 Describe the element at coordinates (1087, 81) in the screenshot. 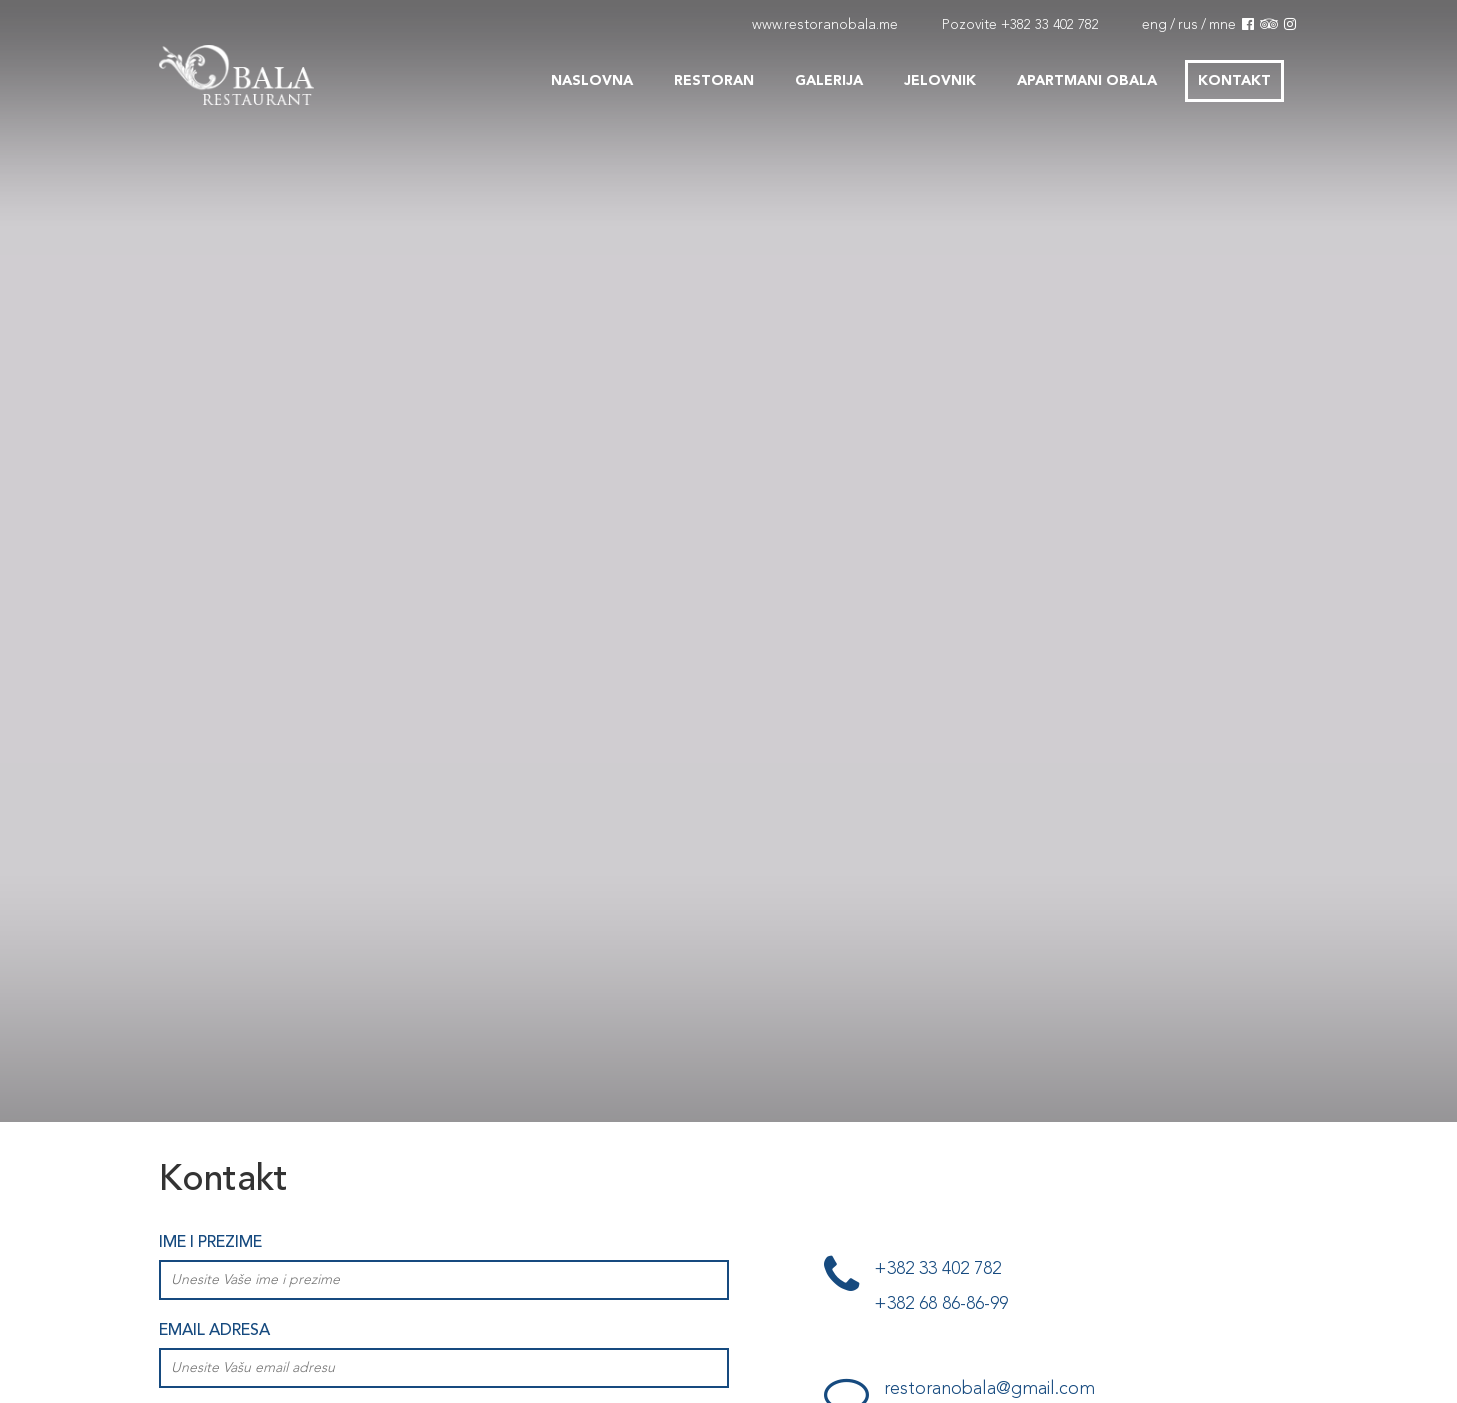

I see `Apartmani Obala` at that location.